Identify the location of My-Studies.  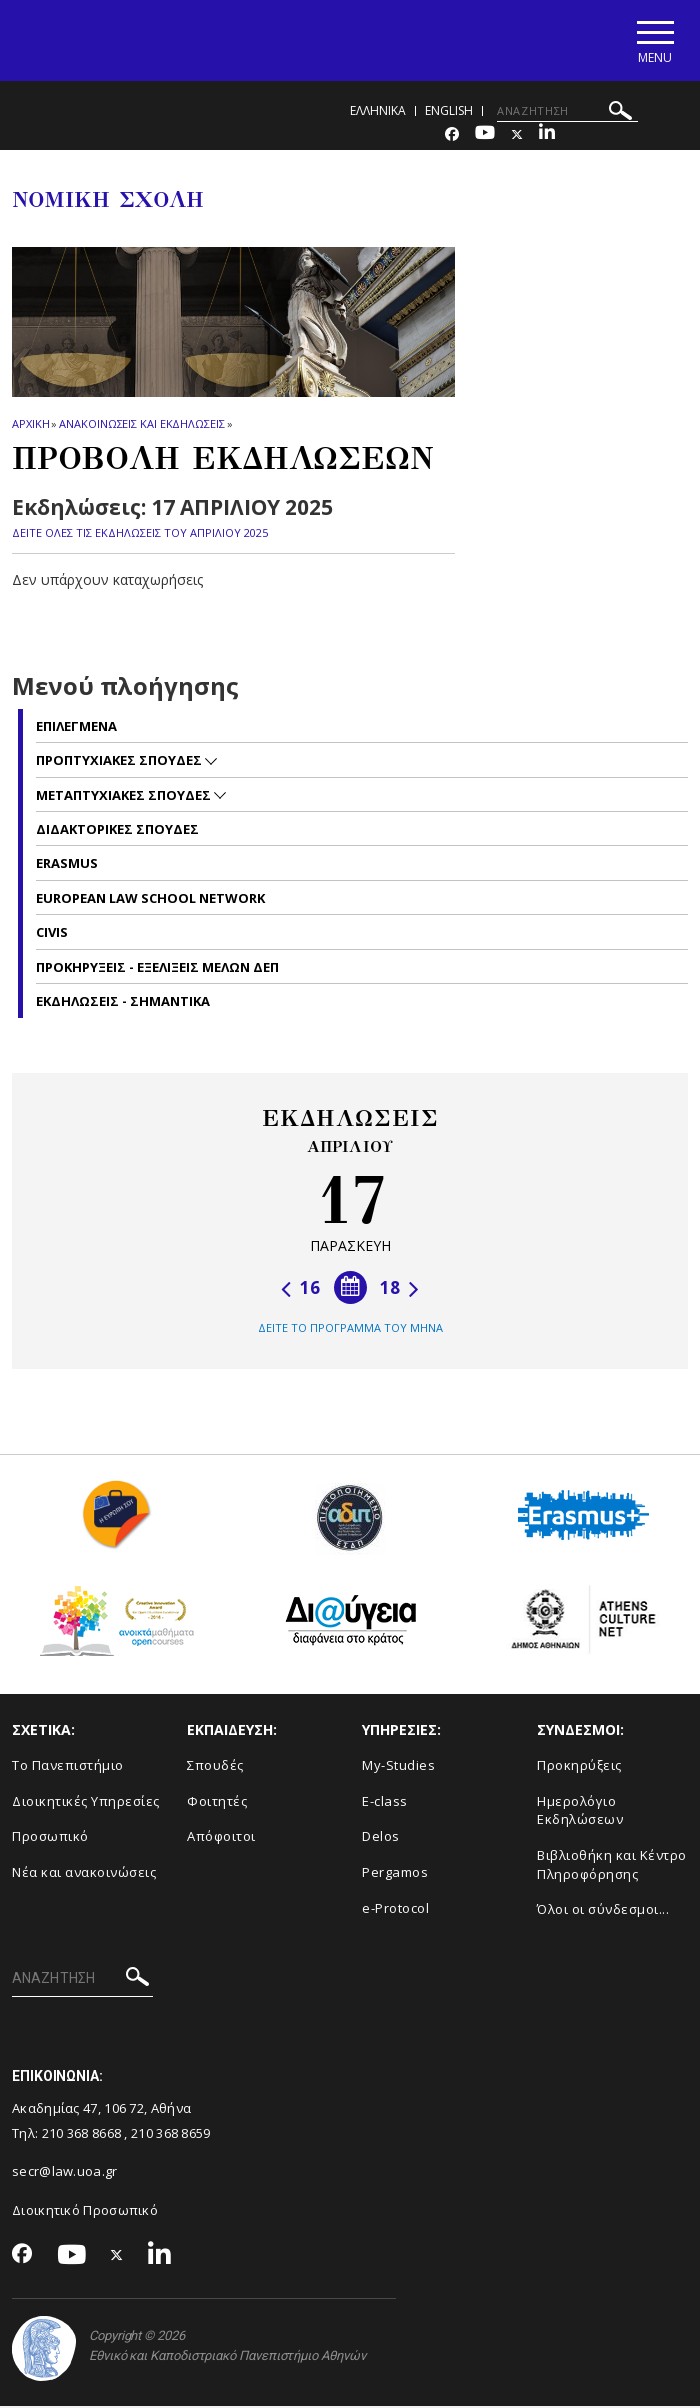
(398, 1767).